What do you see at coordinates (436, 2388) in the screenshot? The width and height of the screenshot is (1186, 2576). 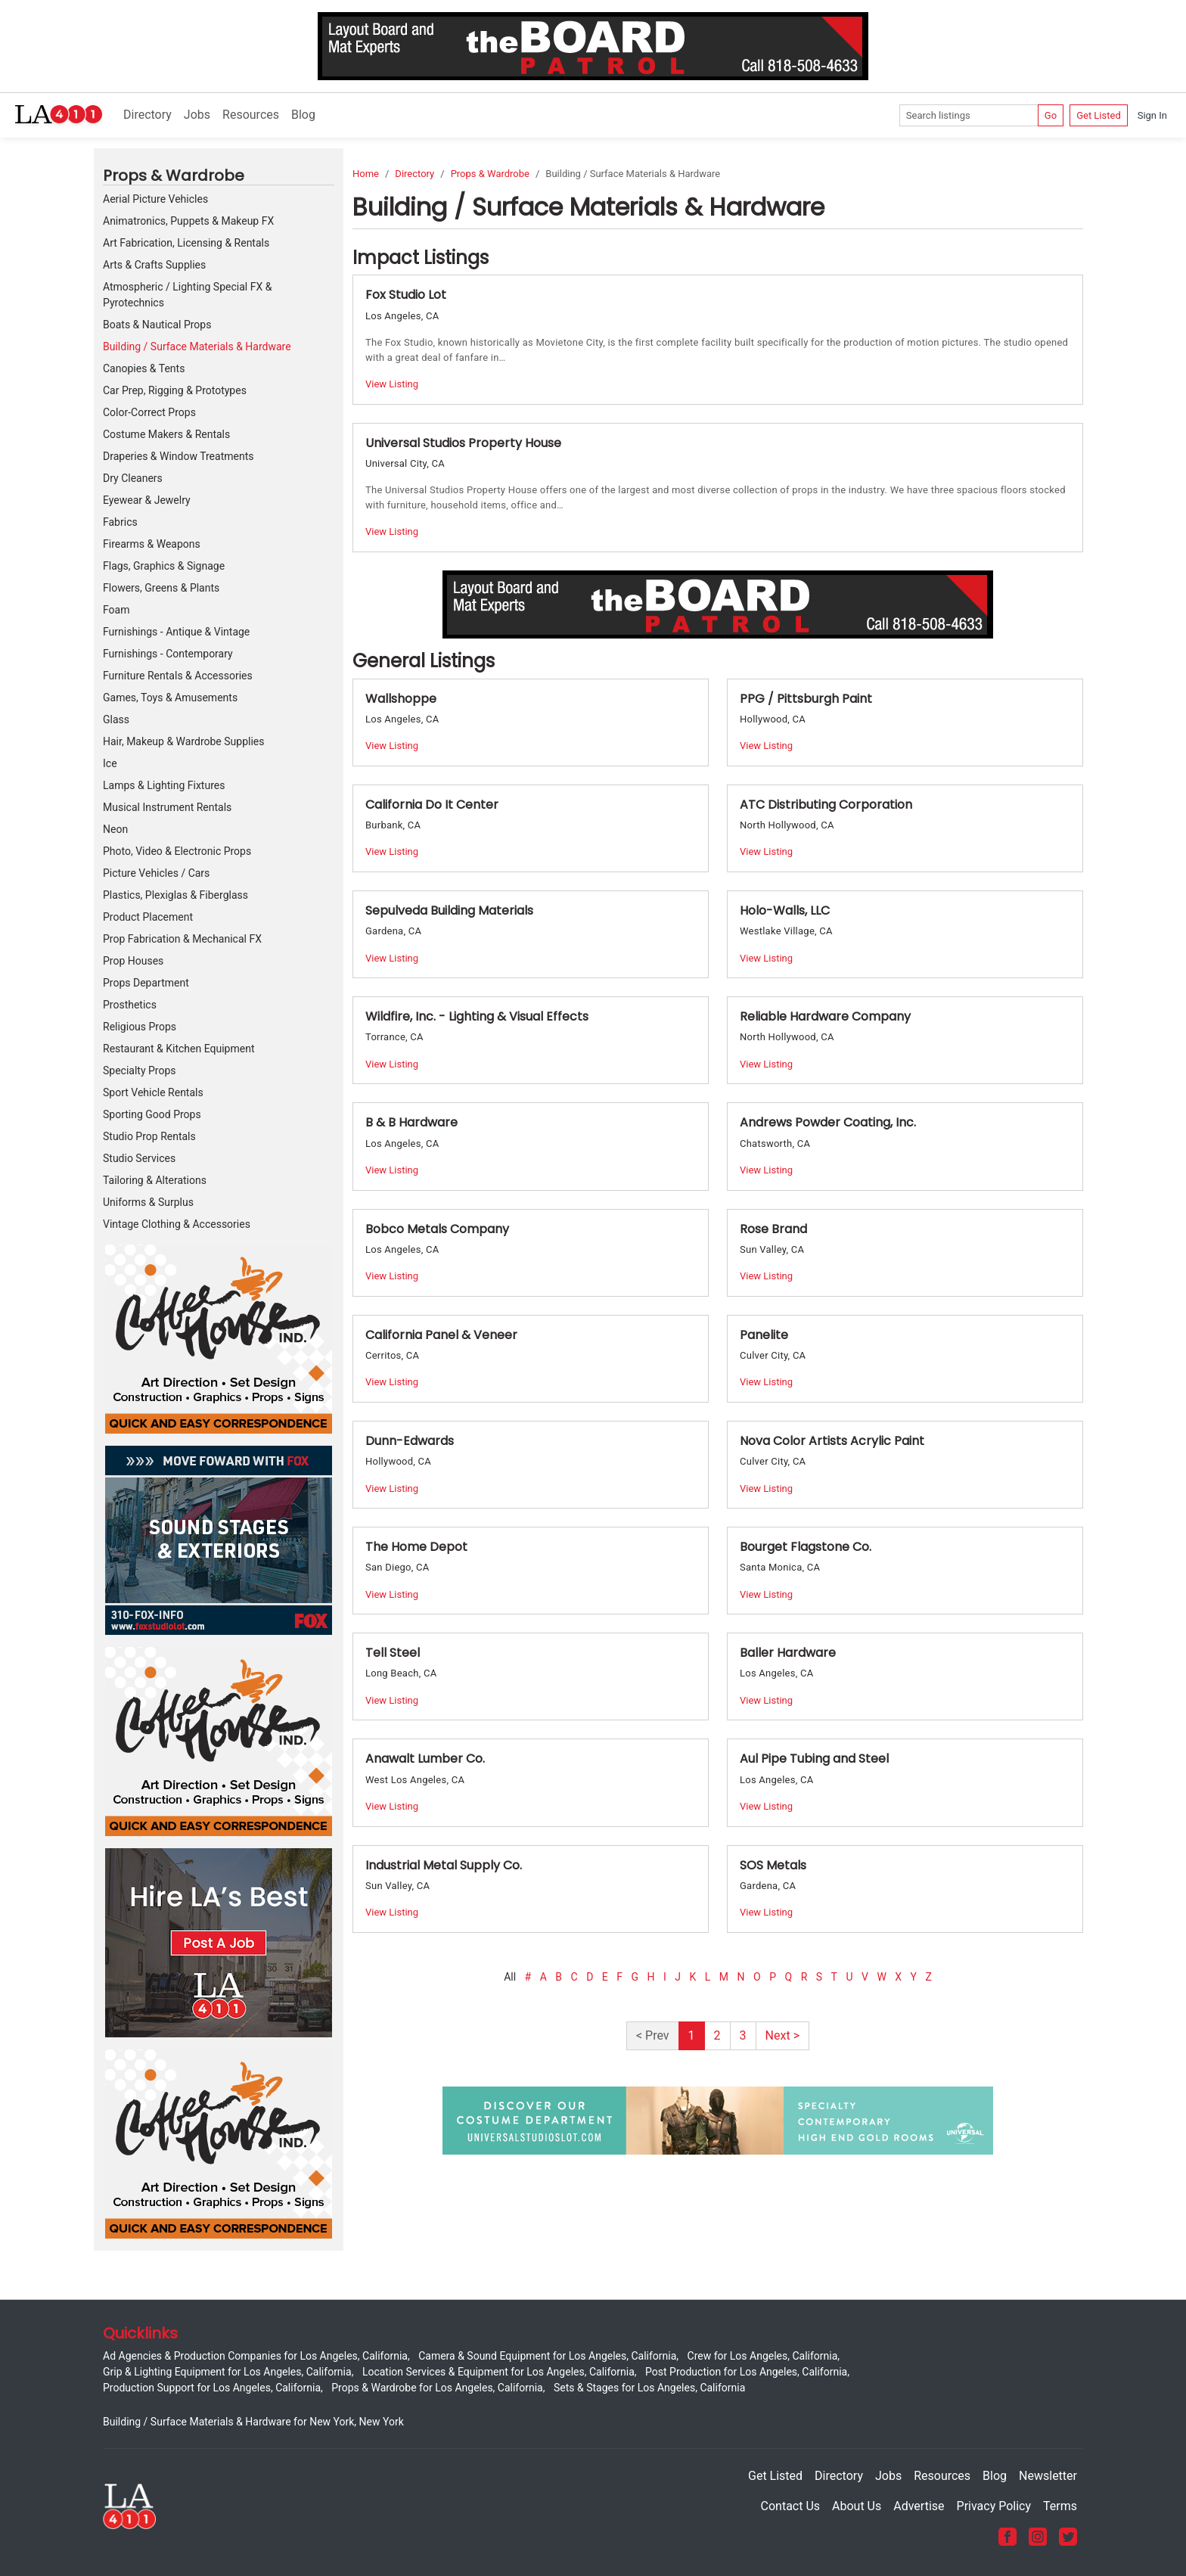 I see `Props & Wardrobe for Los Angeles, California` at bounding box center [436, 2388].